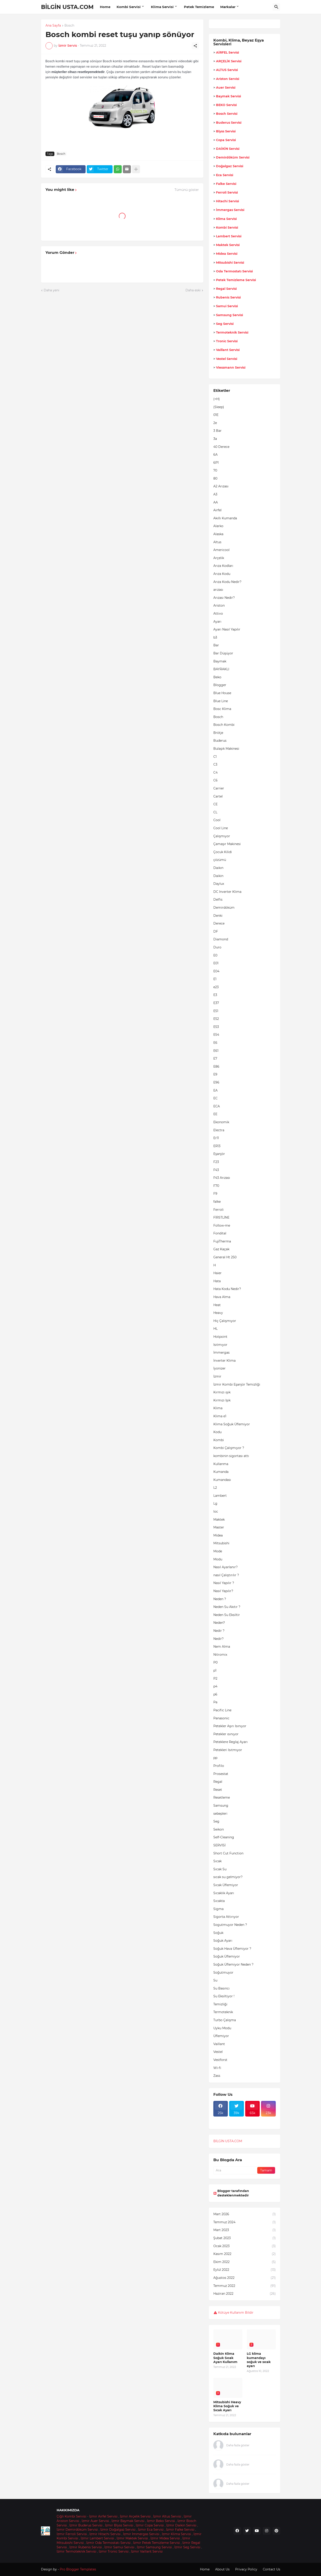 The image size is (321, 2576). I want to click on Maktek, so click(219, 1520).